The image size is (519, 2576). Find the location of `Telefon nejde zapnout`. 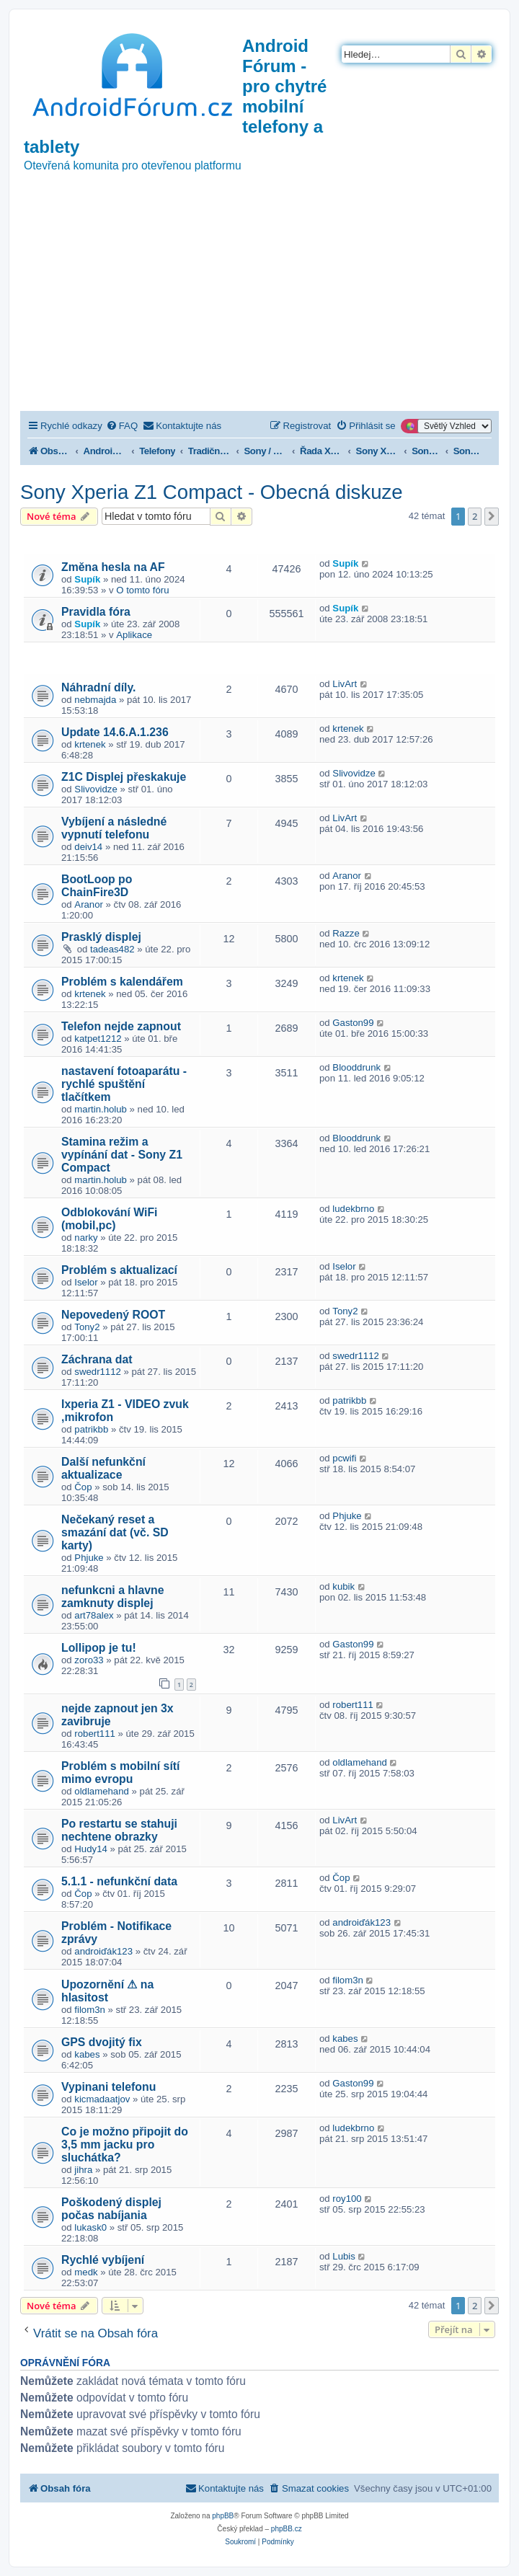

Telefon nejde zapnout is located at coordinates (121, 1026).